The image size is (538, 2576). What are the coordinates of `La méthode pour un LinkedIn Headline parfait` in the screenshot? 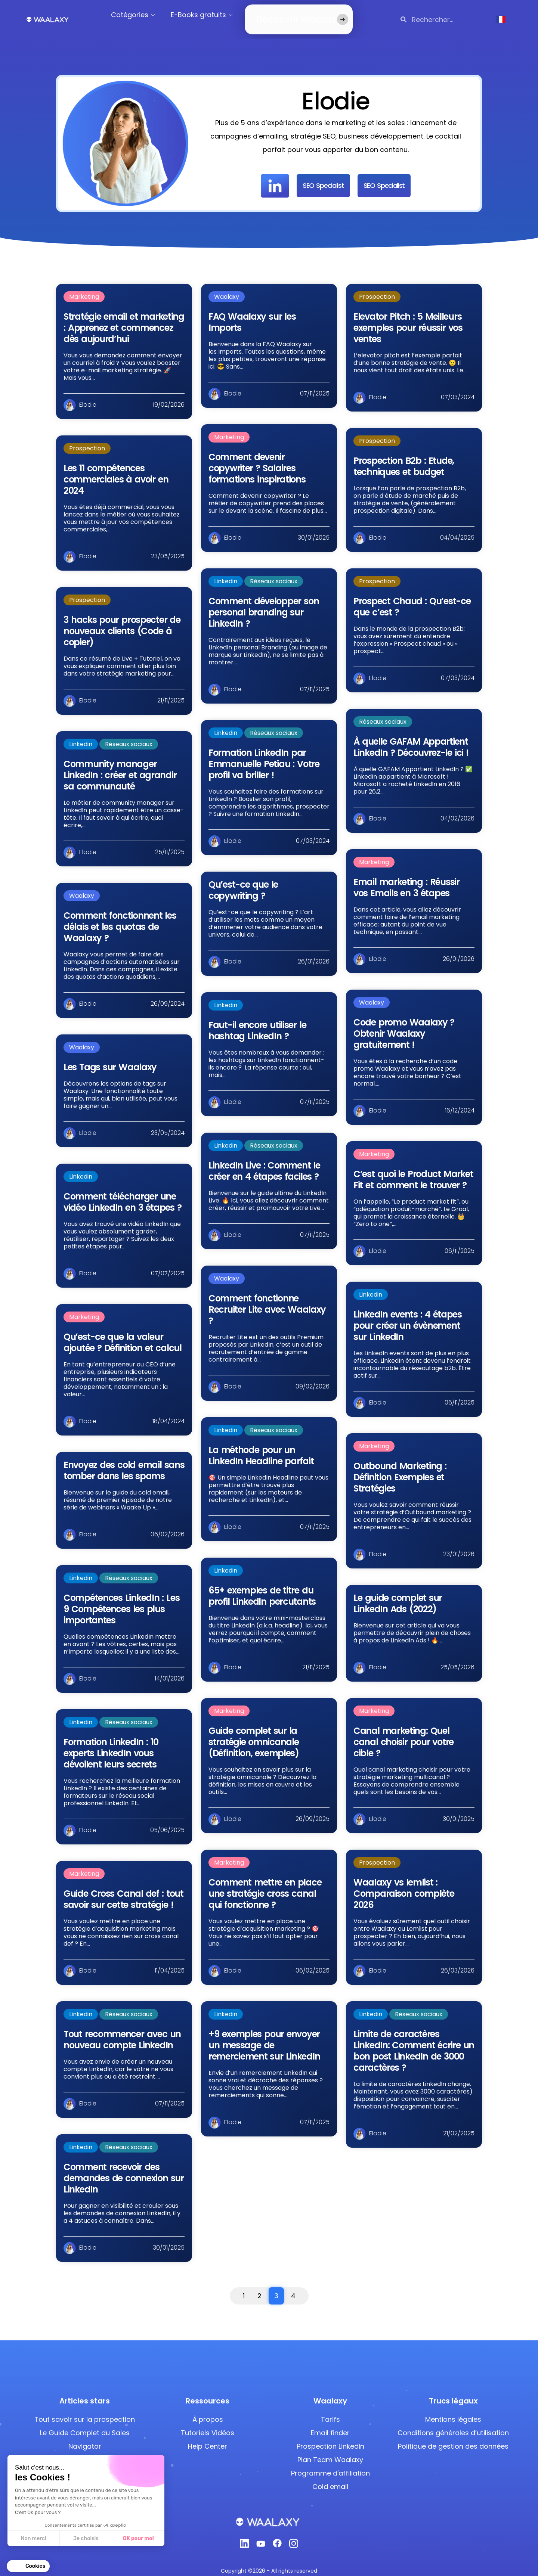 It's located at (260, 1446).